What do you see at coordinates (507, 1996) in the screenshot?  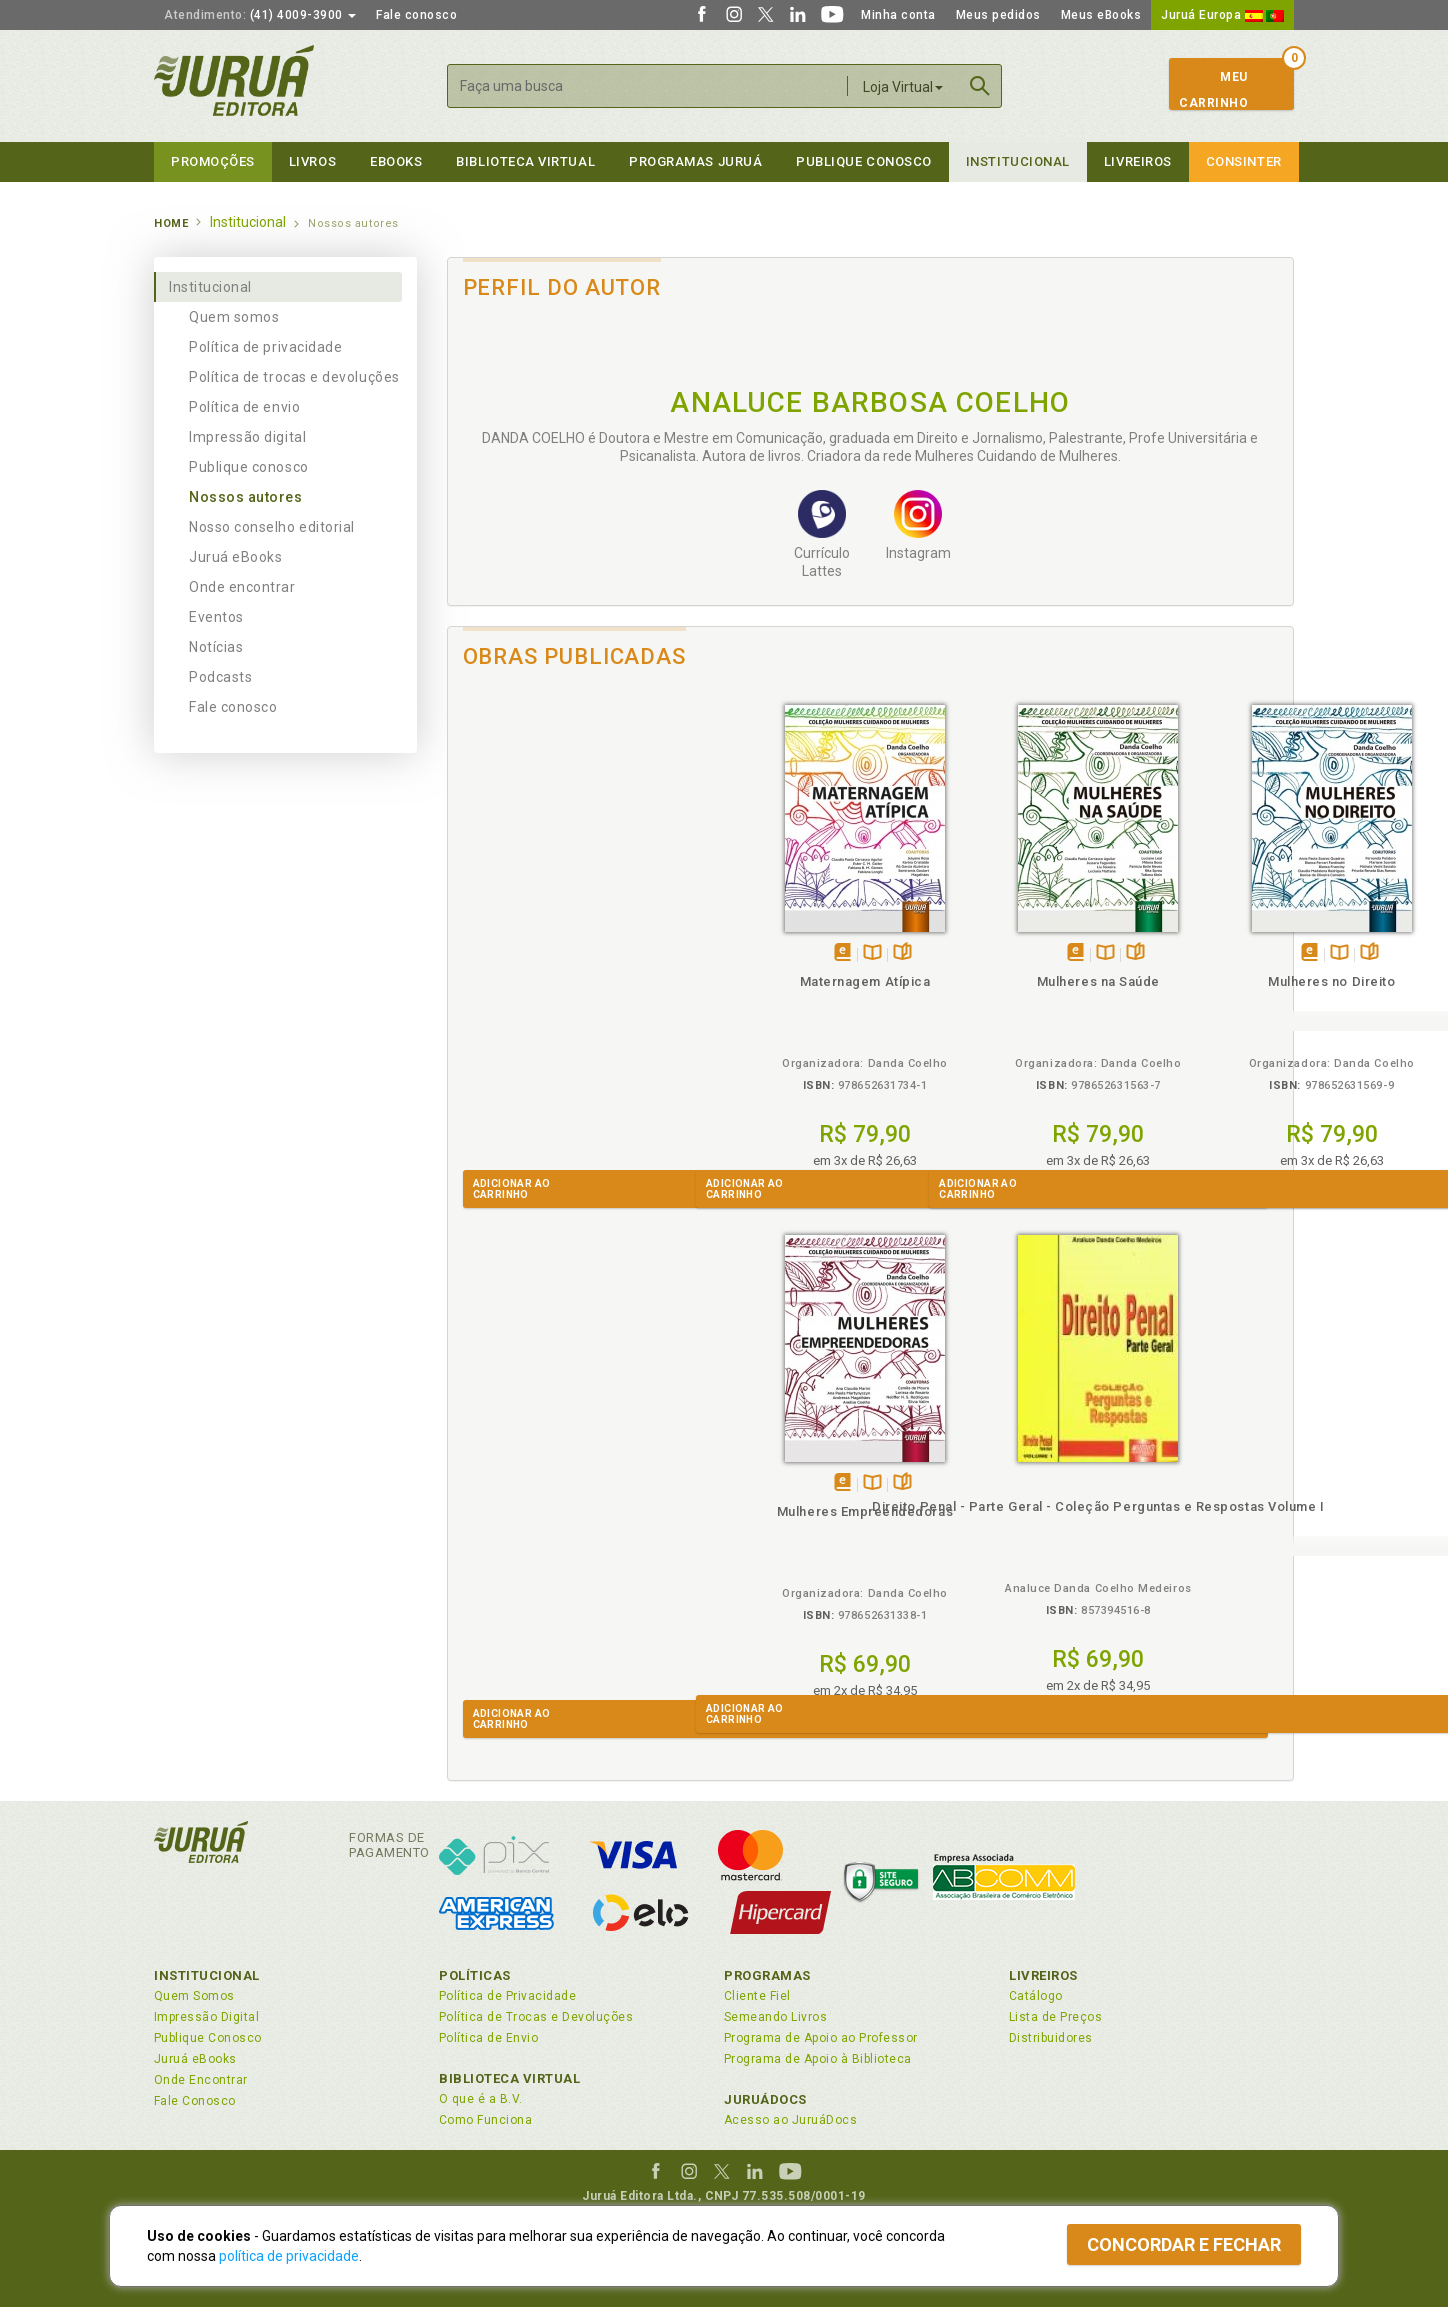 I see `Política de Privacidade` at bounding box center [507, 1996].